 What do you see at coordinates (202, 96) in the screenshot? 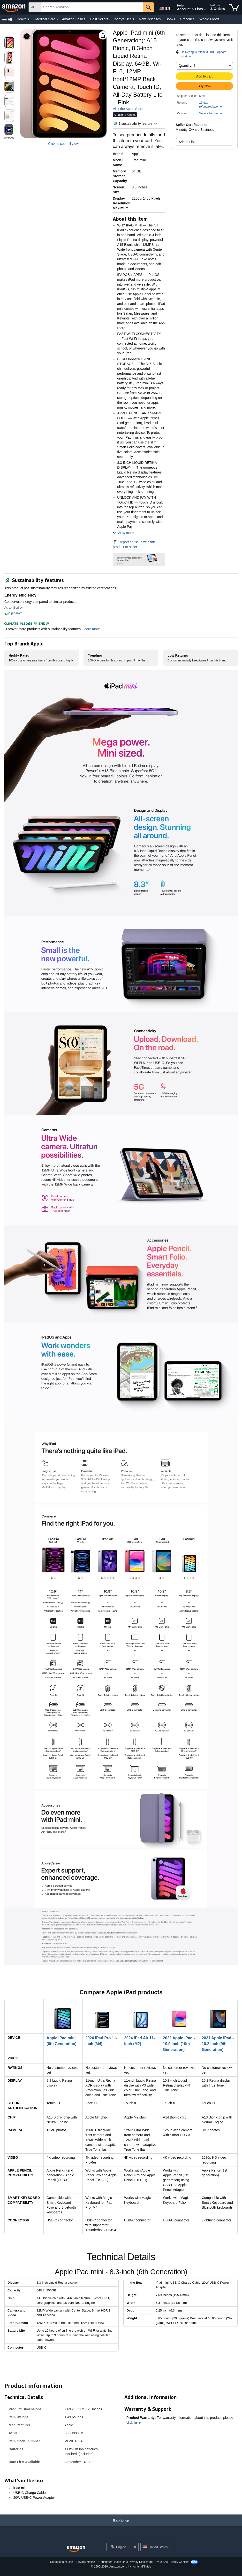
I see `6ave` at bounding box center [202, 96].